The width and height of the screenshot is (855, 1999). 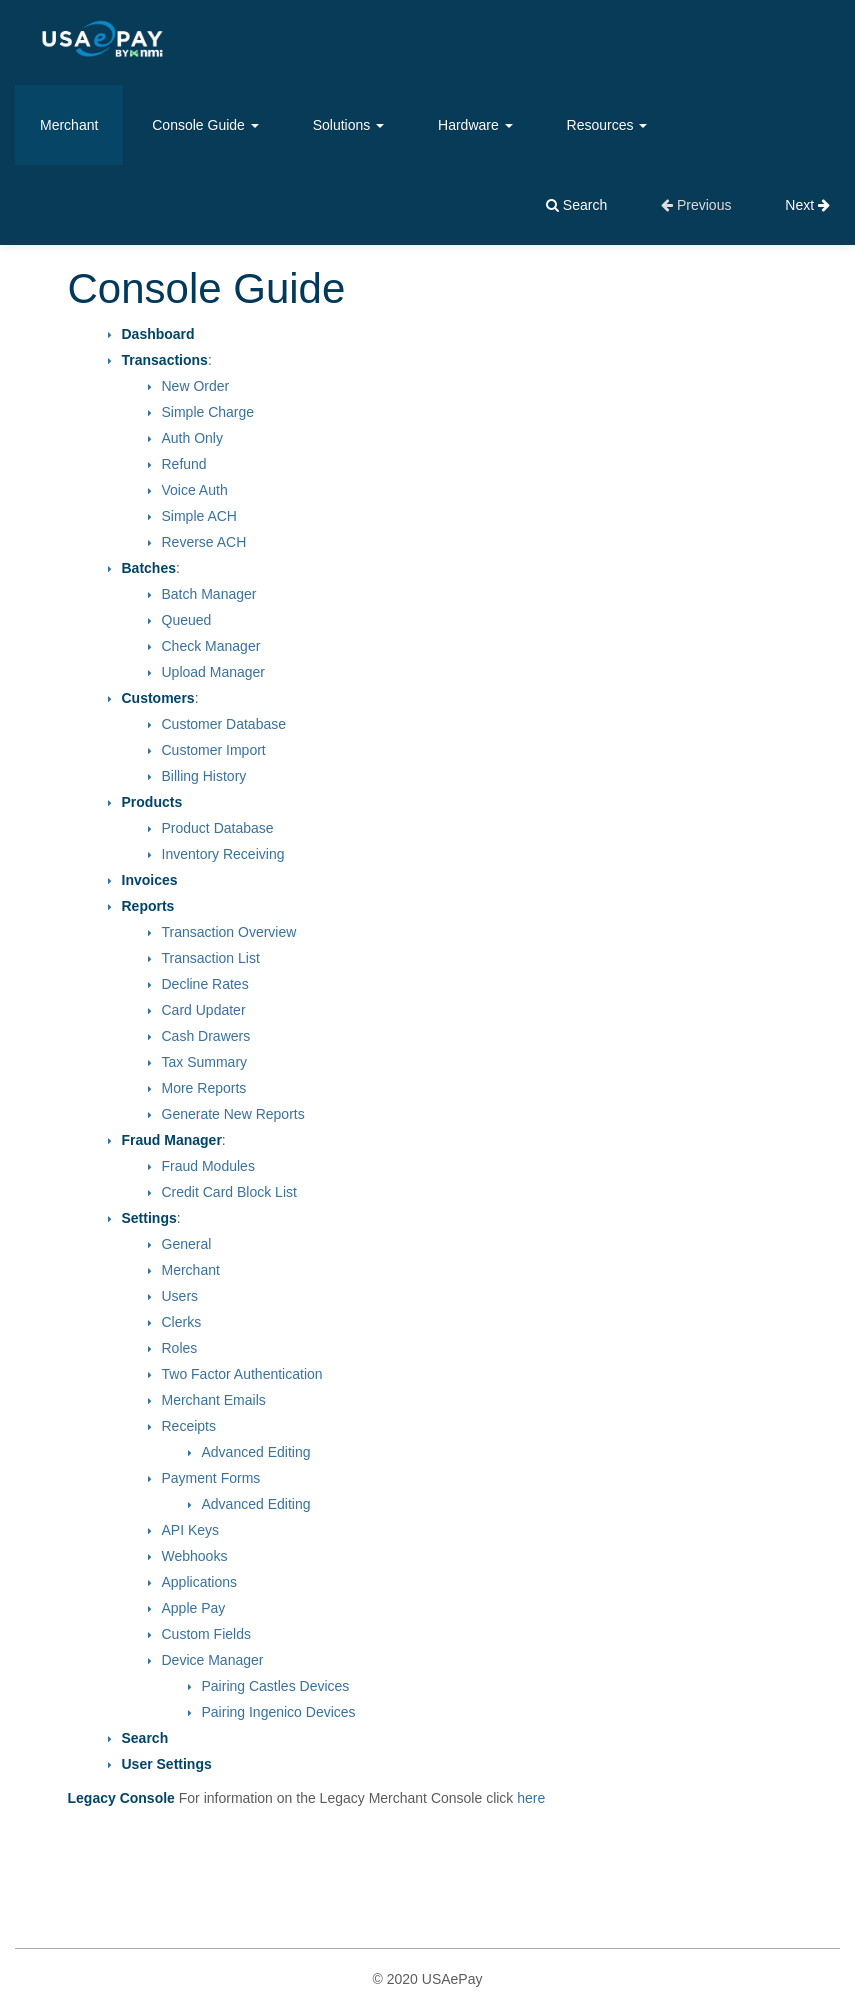 What do you see at coordinates (218, 828) in the screenshot?
I see `Product Database` at bounding box center [218, 828].